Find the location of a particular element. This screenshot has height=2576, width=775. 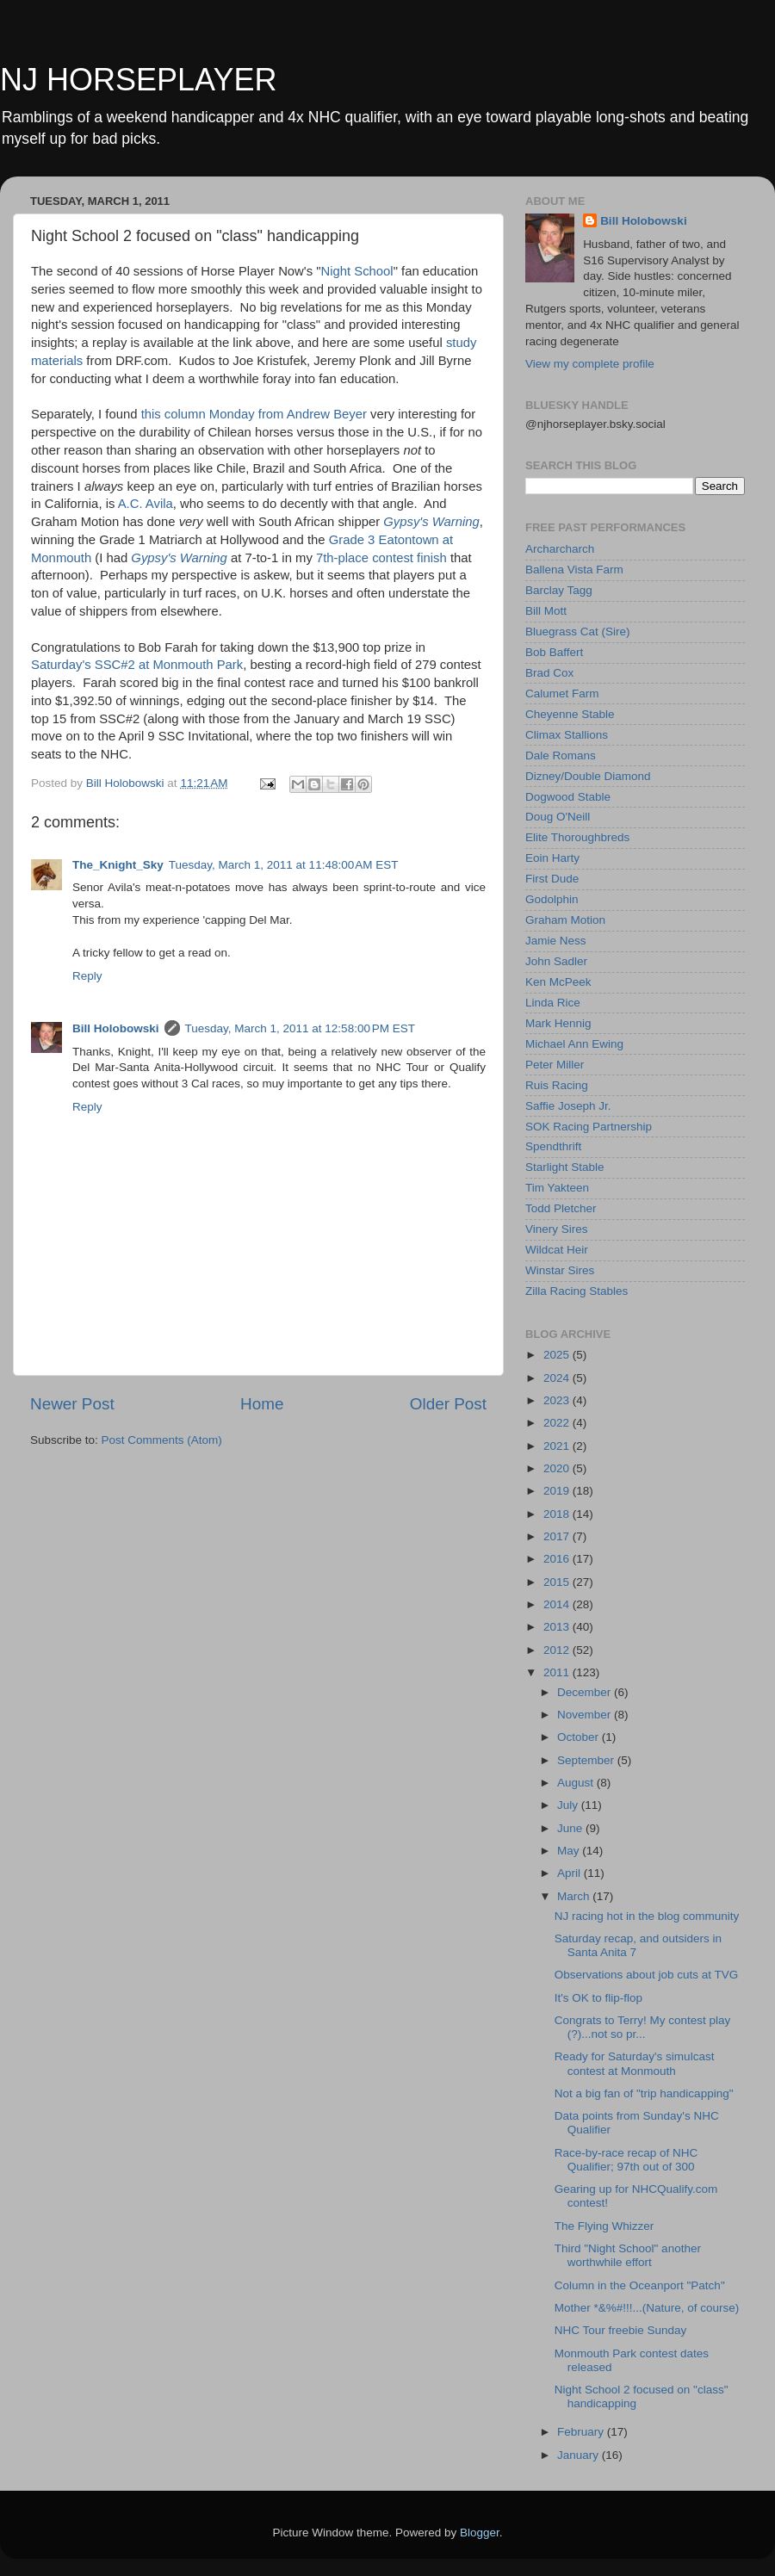

NJ racing hot in the blog community is located at coordinates (647, 1916).